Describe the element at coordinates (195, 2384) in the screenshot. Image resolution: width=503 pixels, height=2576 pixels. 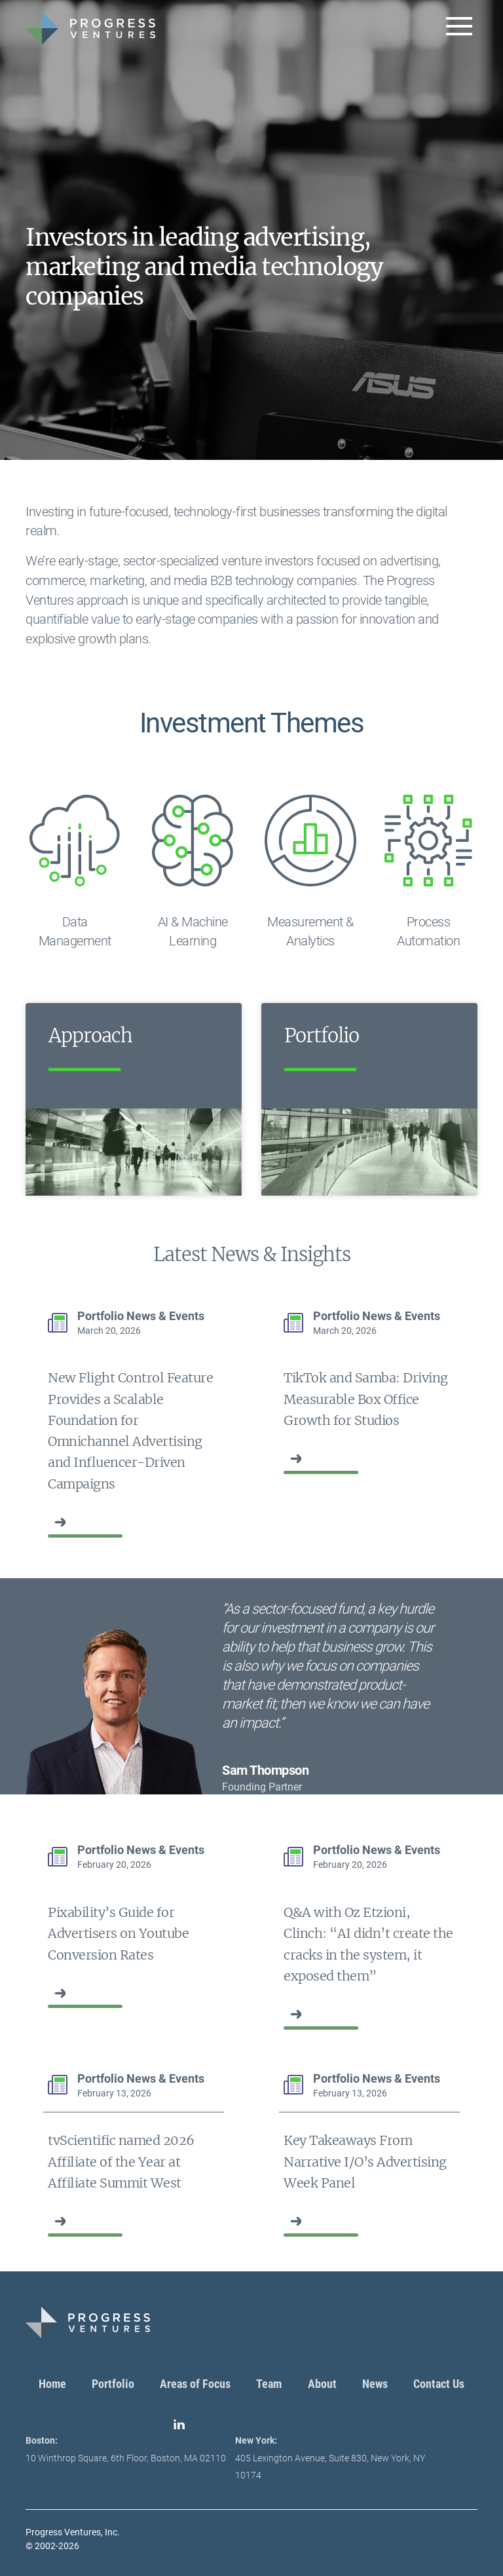
I see `Areas of Focus` at that location.